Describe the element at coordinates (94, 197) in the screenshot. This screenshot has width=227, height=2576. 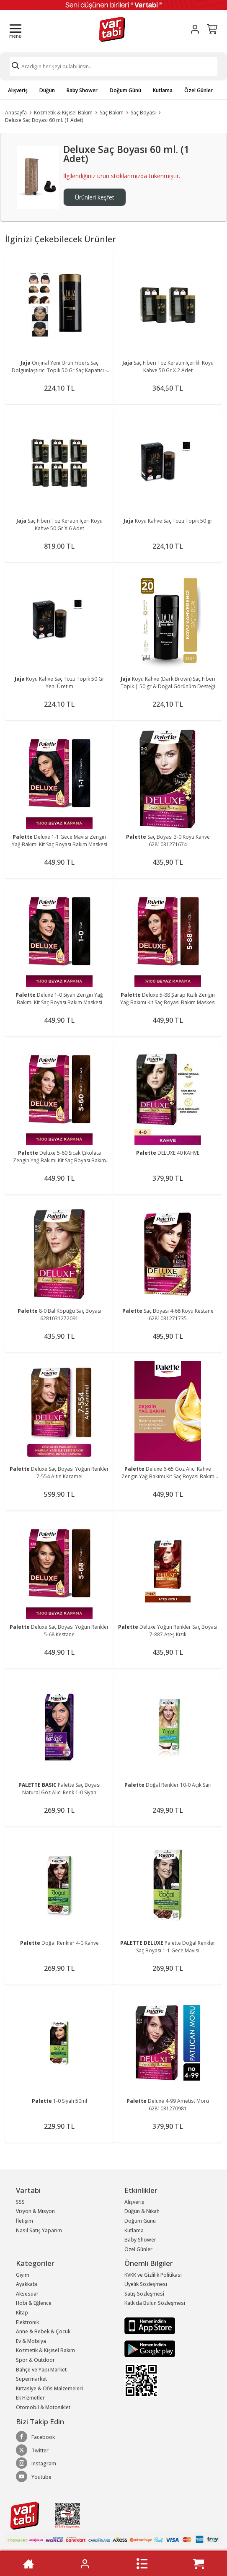
I see `Ürünleri keşfet` at that location.